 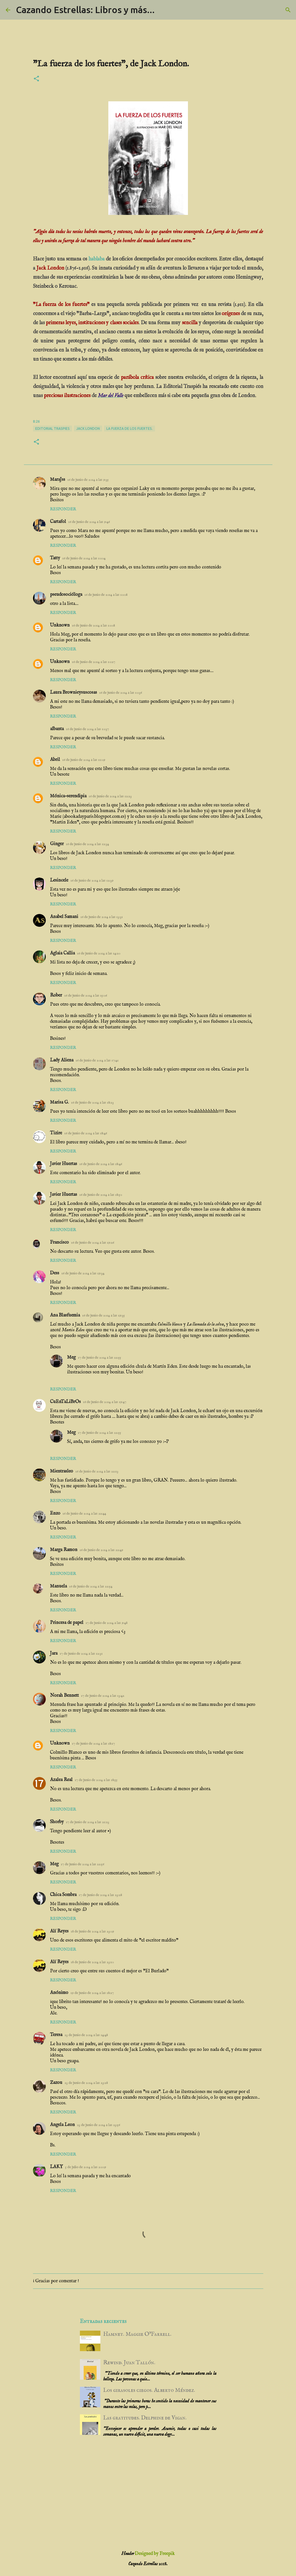 What do you see at coordinates (59, 1242) in the screenshot?
I see `Francisco` at bounding box center [59, 1242].